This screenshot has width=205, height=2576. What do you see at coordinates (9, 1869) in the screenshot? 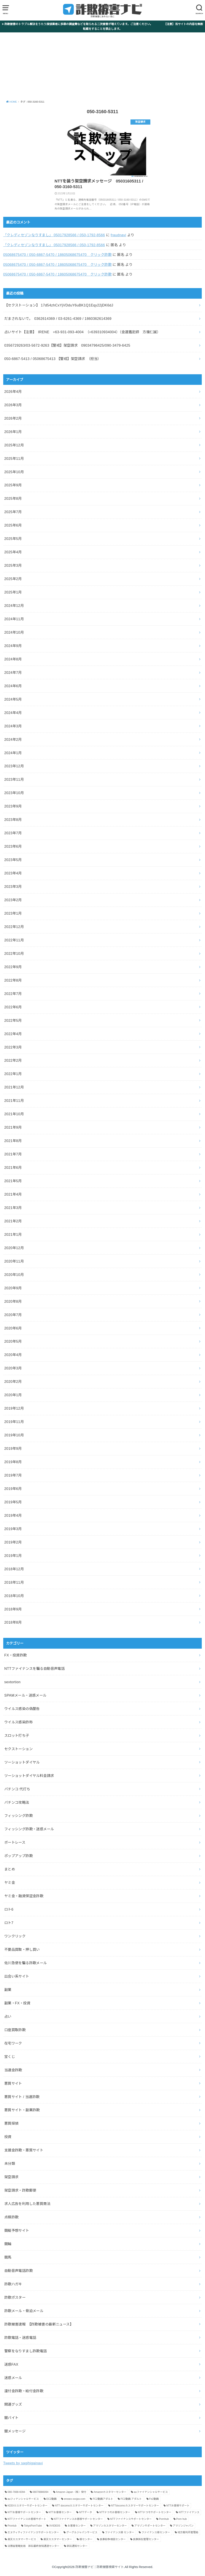
I see `まとめ` at bounding box center [9, 1869].